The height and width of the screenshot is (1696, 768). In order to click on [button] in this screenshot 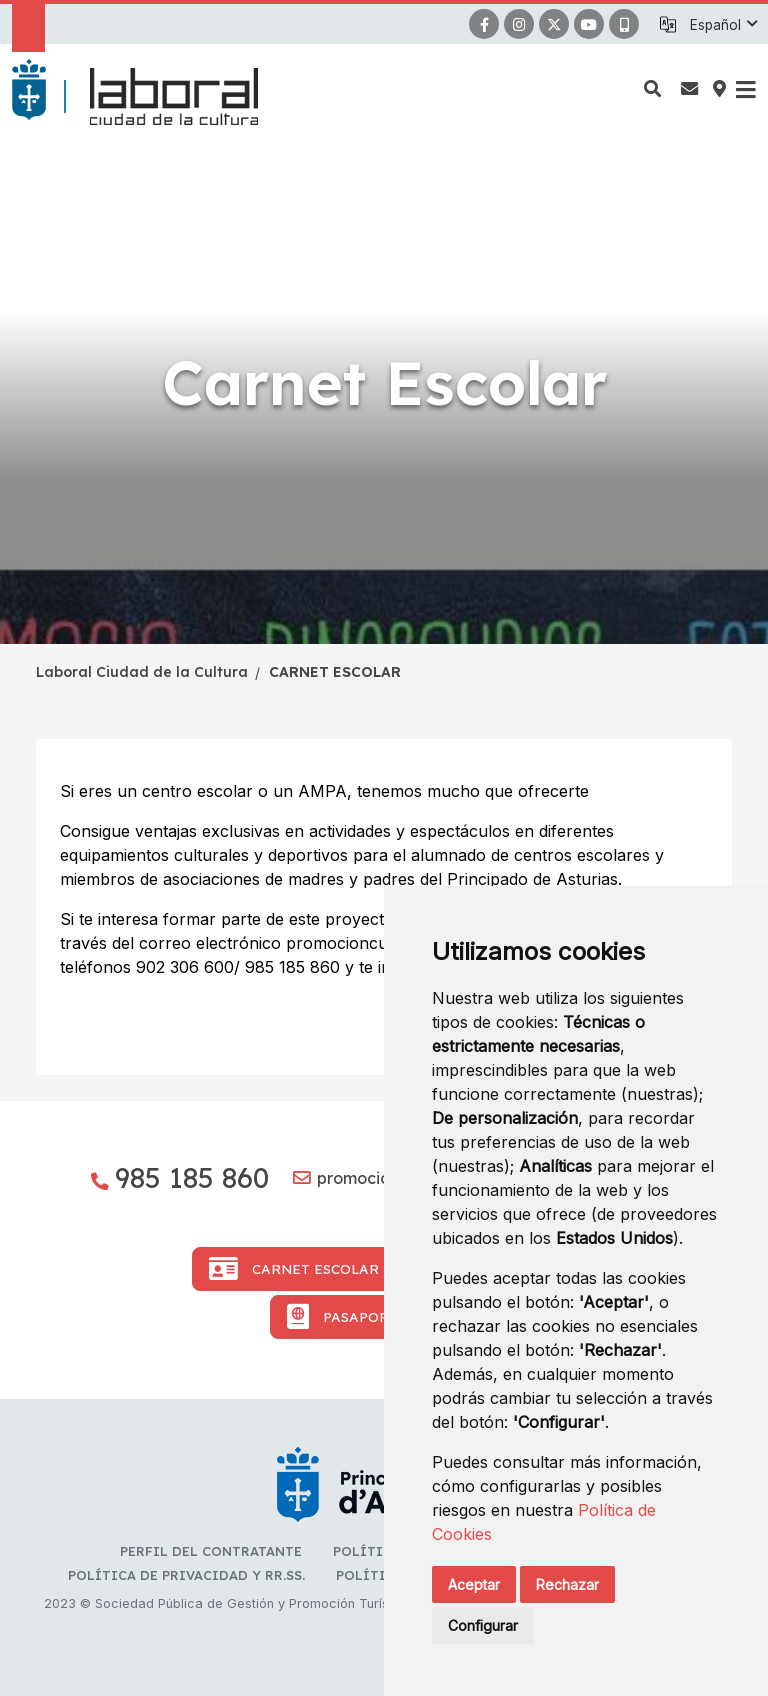, I will do `click(723, 25)`.